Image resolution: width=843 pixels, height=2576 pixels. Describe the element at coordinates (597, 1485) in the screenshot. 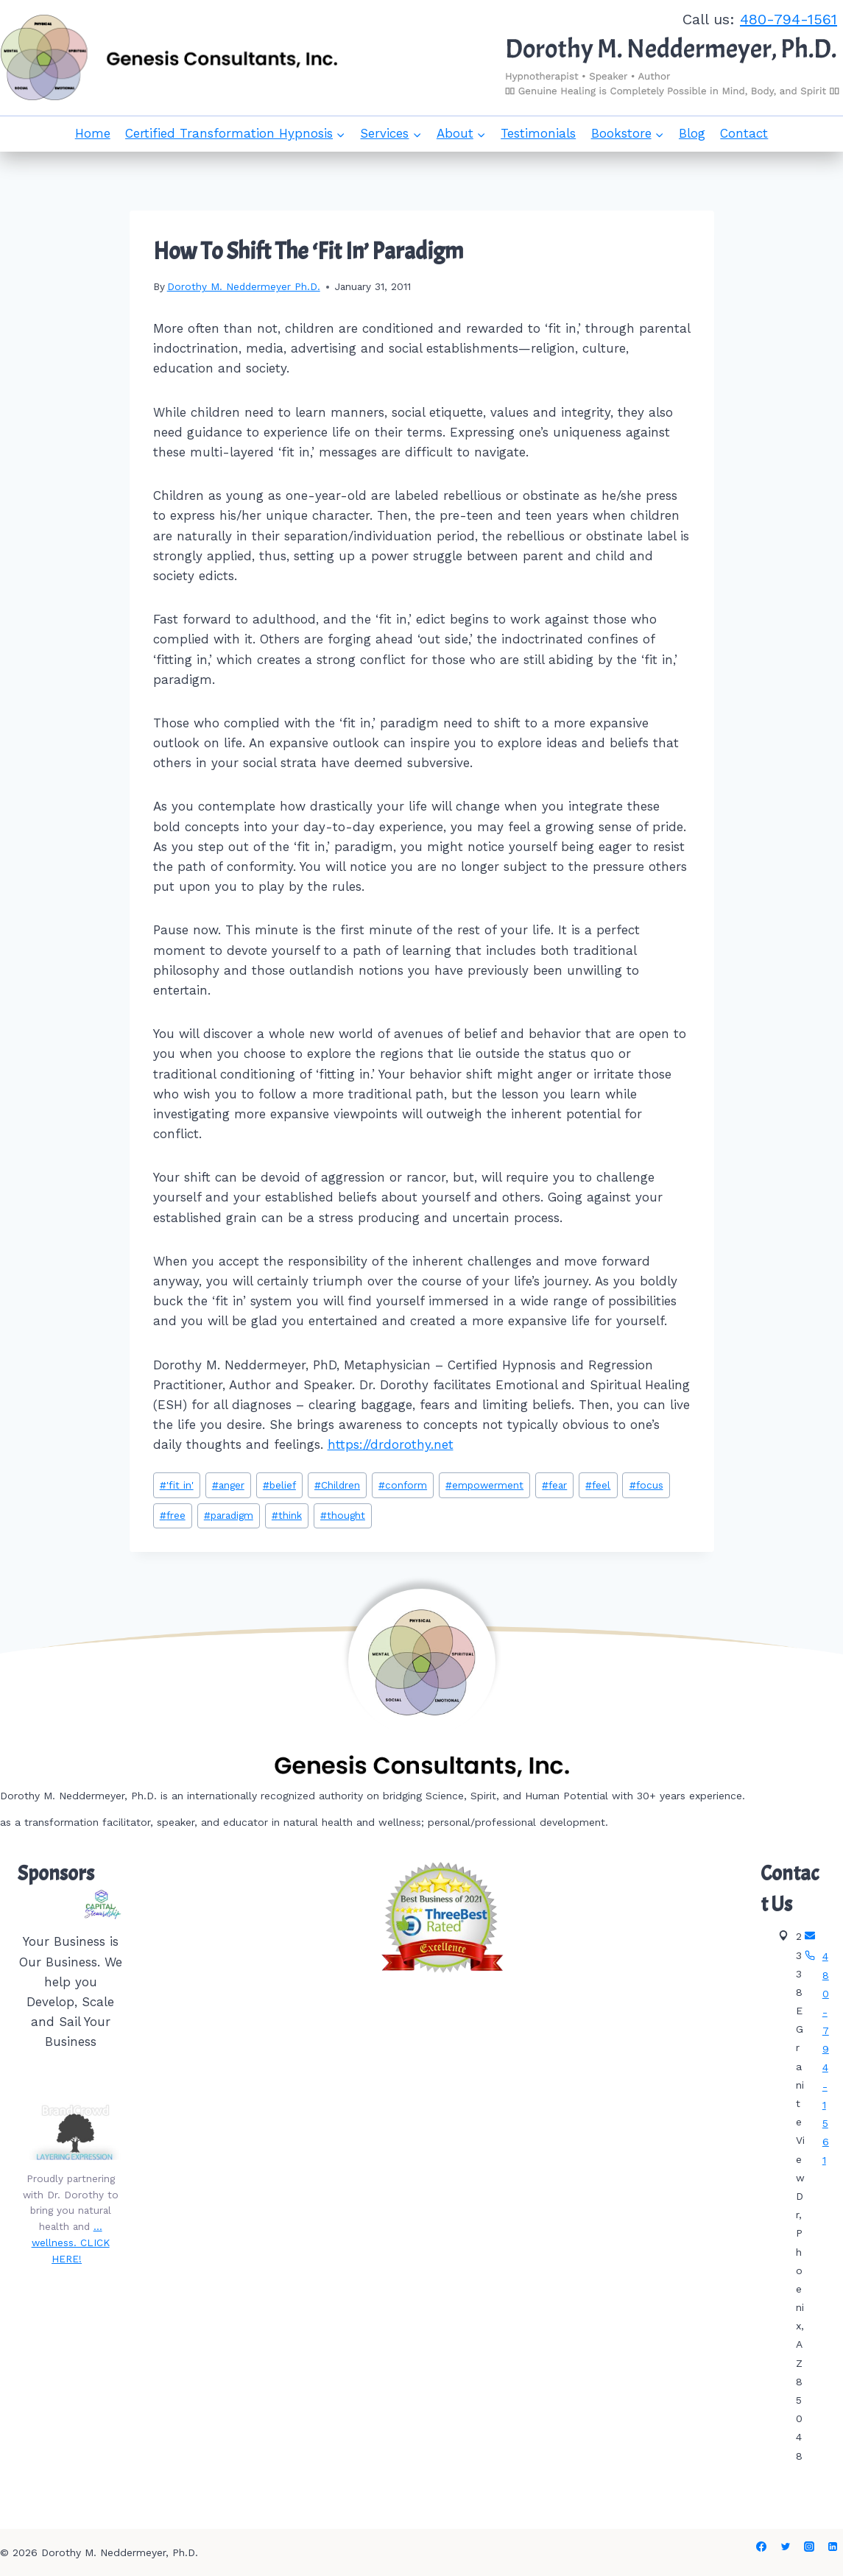

I see `feel` at that location.